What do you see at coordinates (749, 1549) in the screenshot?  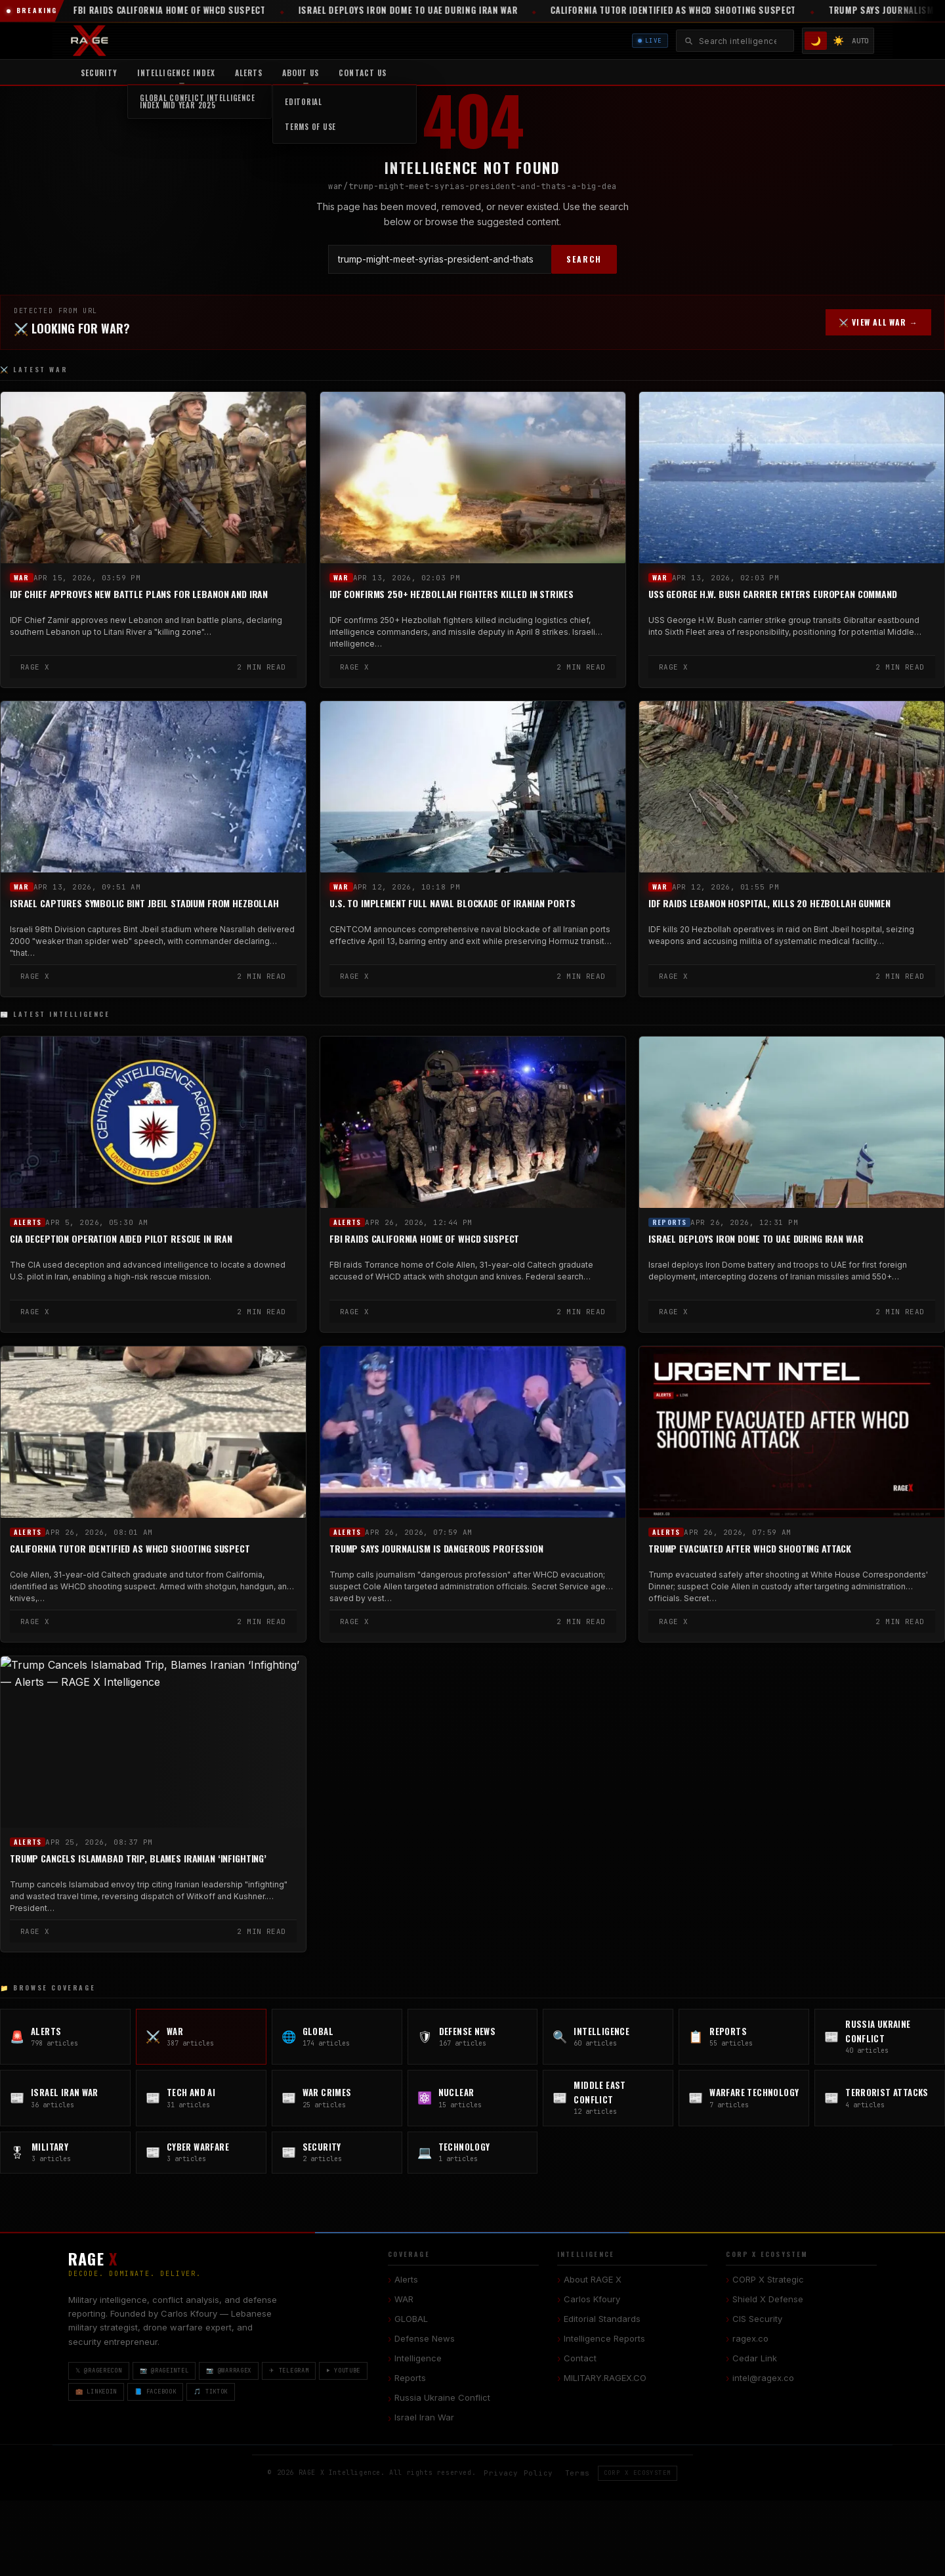 I see `Trump Evacuated After WHCD Shooting Attack` at bounding box center [749, 1549].